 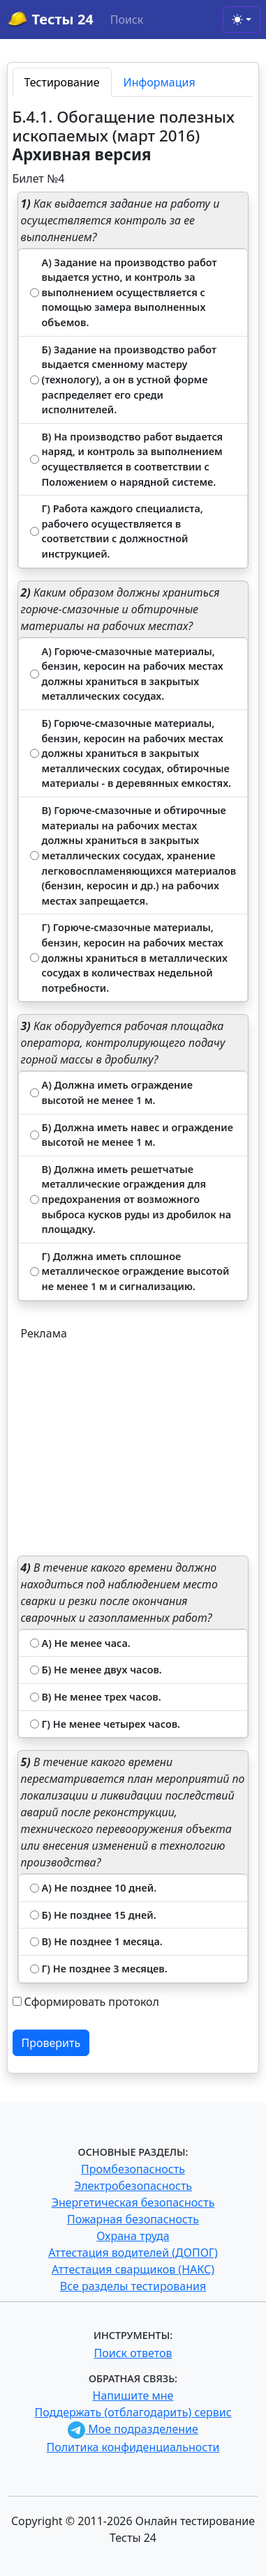 I want to click on Охрана труда, so click(x=132, y=2236).